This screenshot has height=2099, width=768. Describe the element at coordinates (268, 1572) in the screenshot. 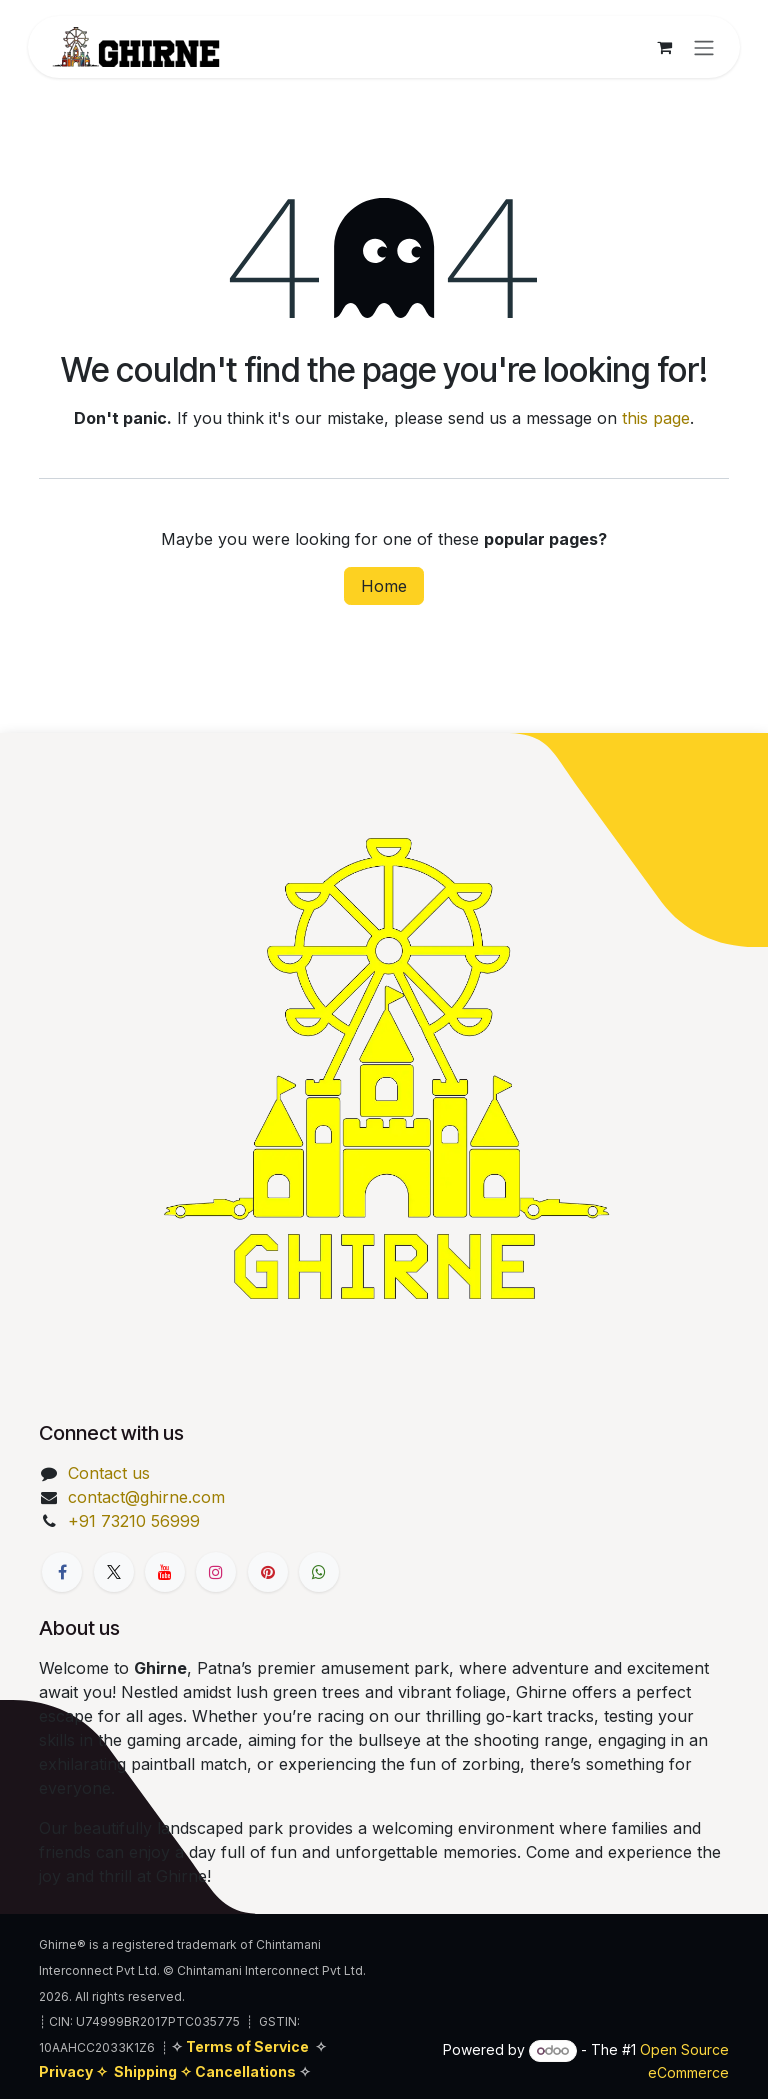

I see `[pinterest]` at that location.